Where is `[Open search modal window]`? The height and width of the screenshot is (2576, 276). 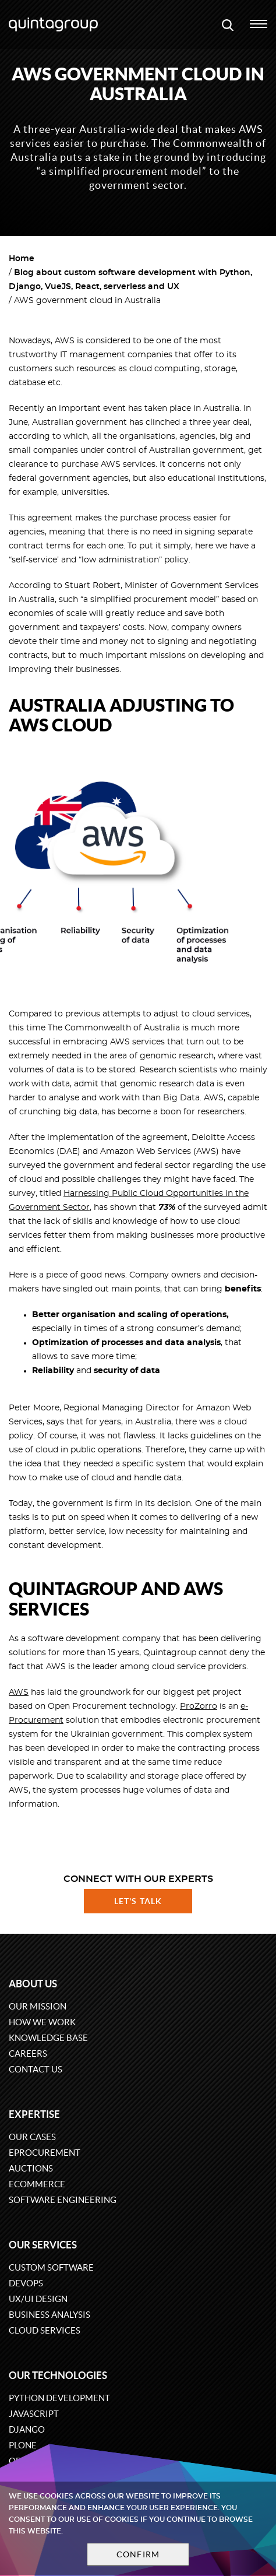 [Open search modal window] is located at coordinates (227, 24).